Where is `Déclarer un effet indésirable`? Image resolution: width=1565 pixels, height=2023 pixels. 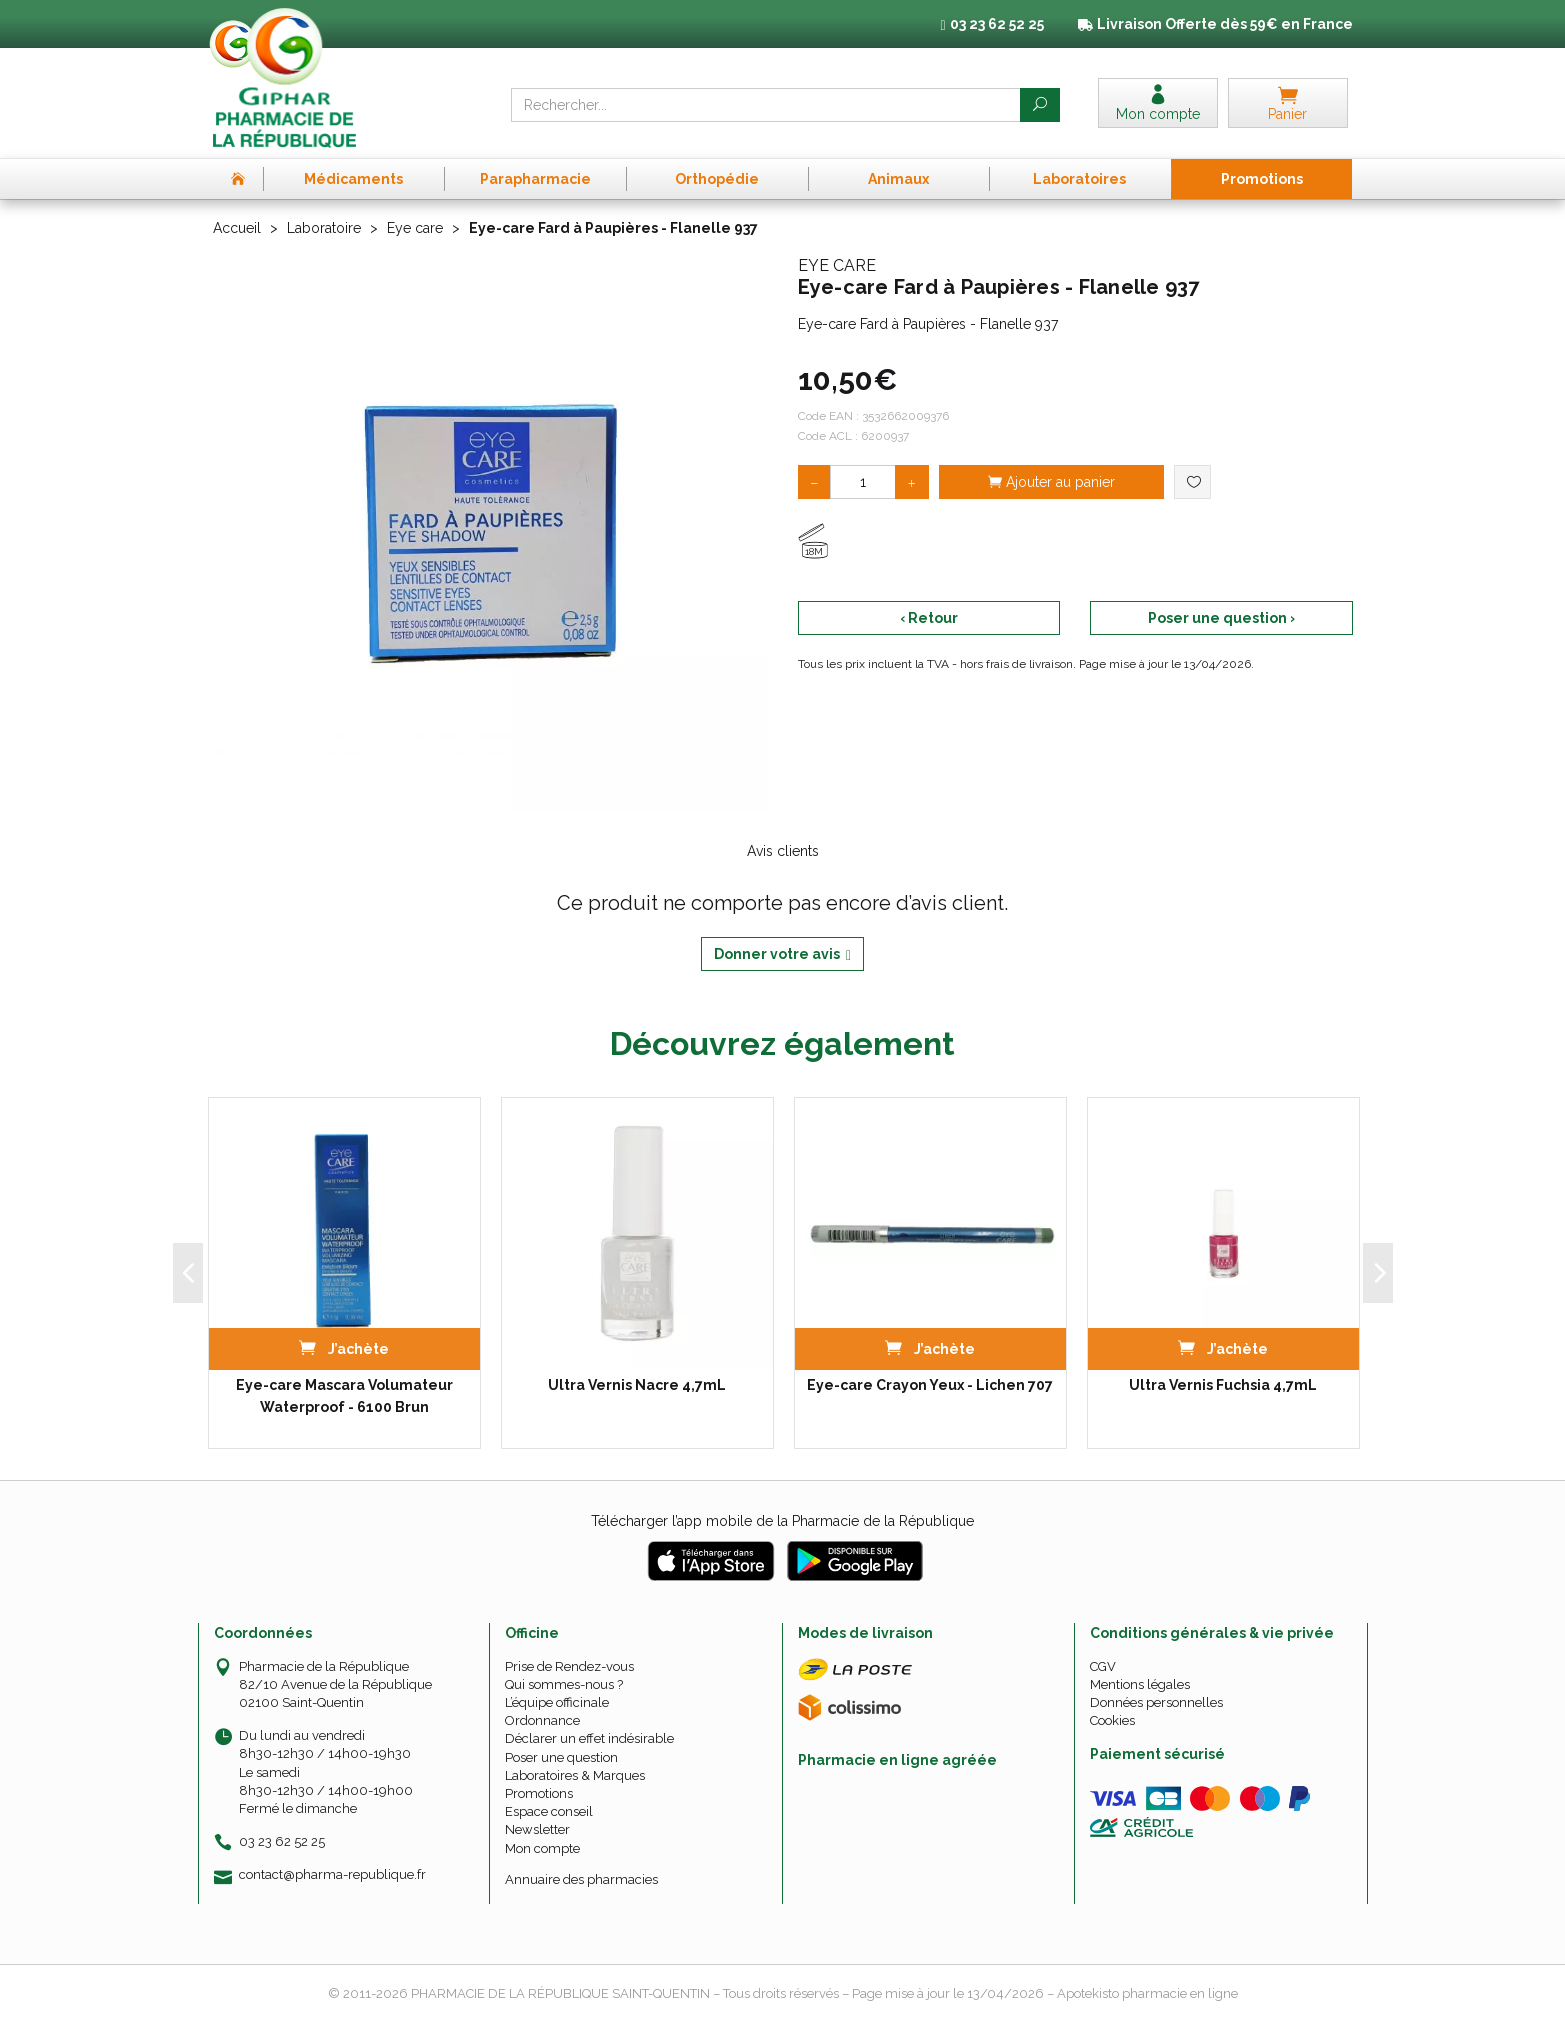
Déclarer un effet indésirable is located at coordinates (589, 1738).